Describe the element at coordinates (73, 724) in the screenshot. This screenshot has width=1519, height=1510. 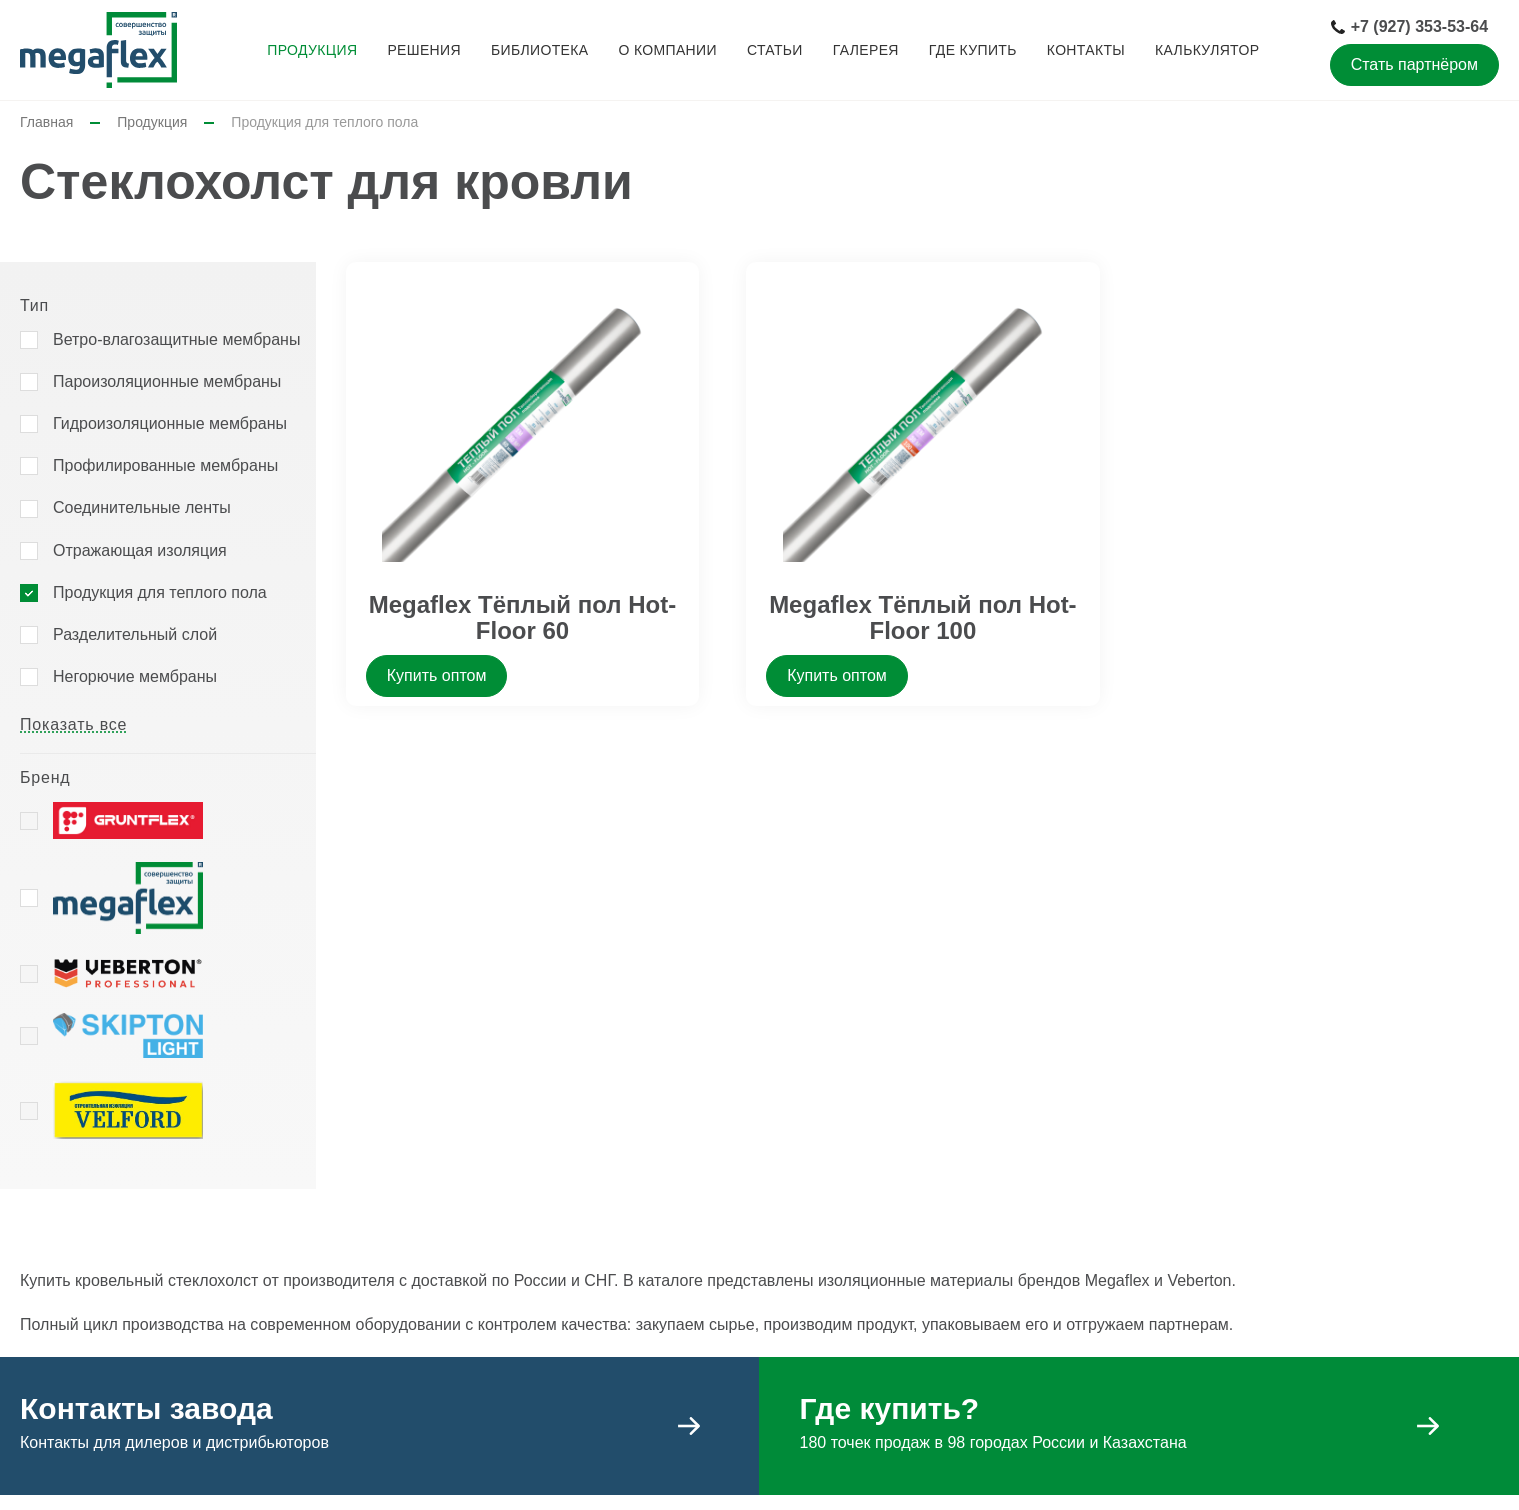
I see `Показать все` at that location.